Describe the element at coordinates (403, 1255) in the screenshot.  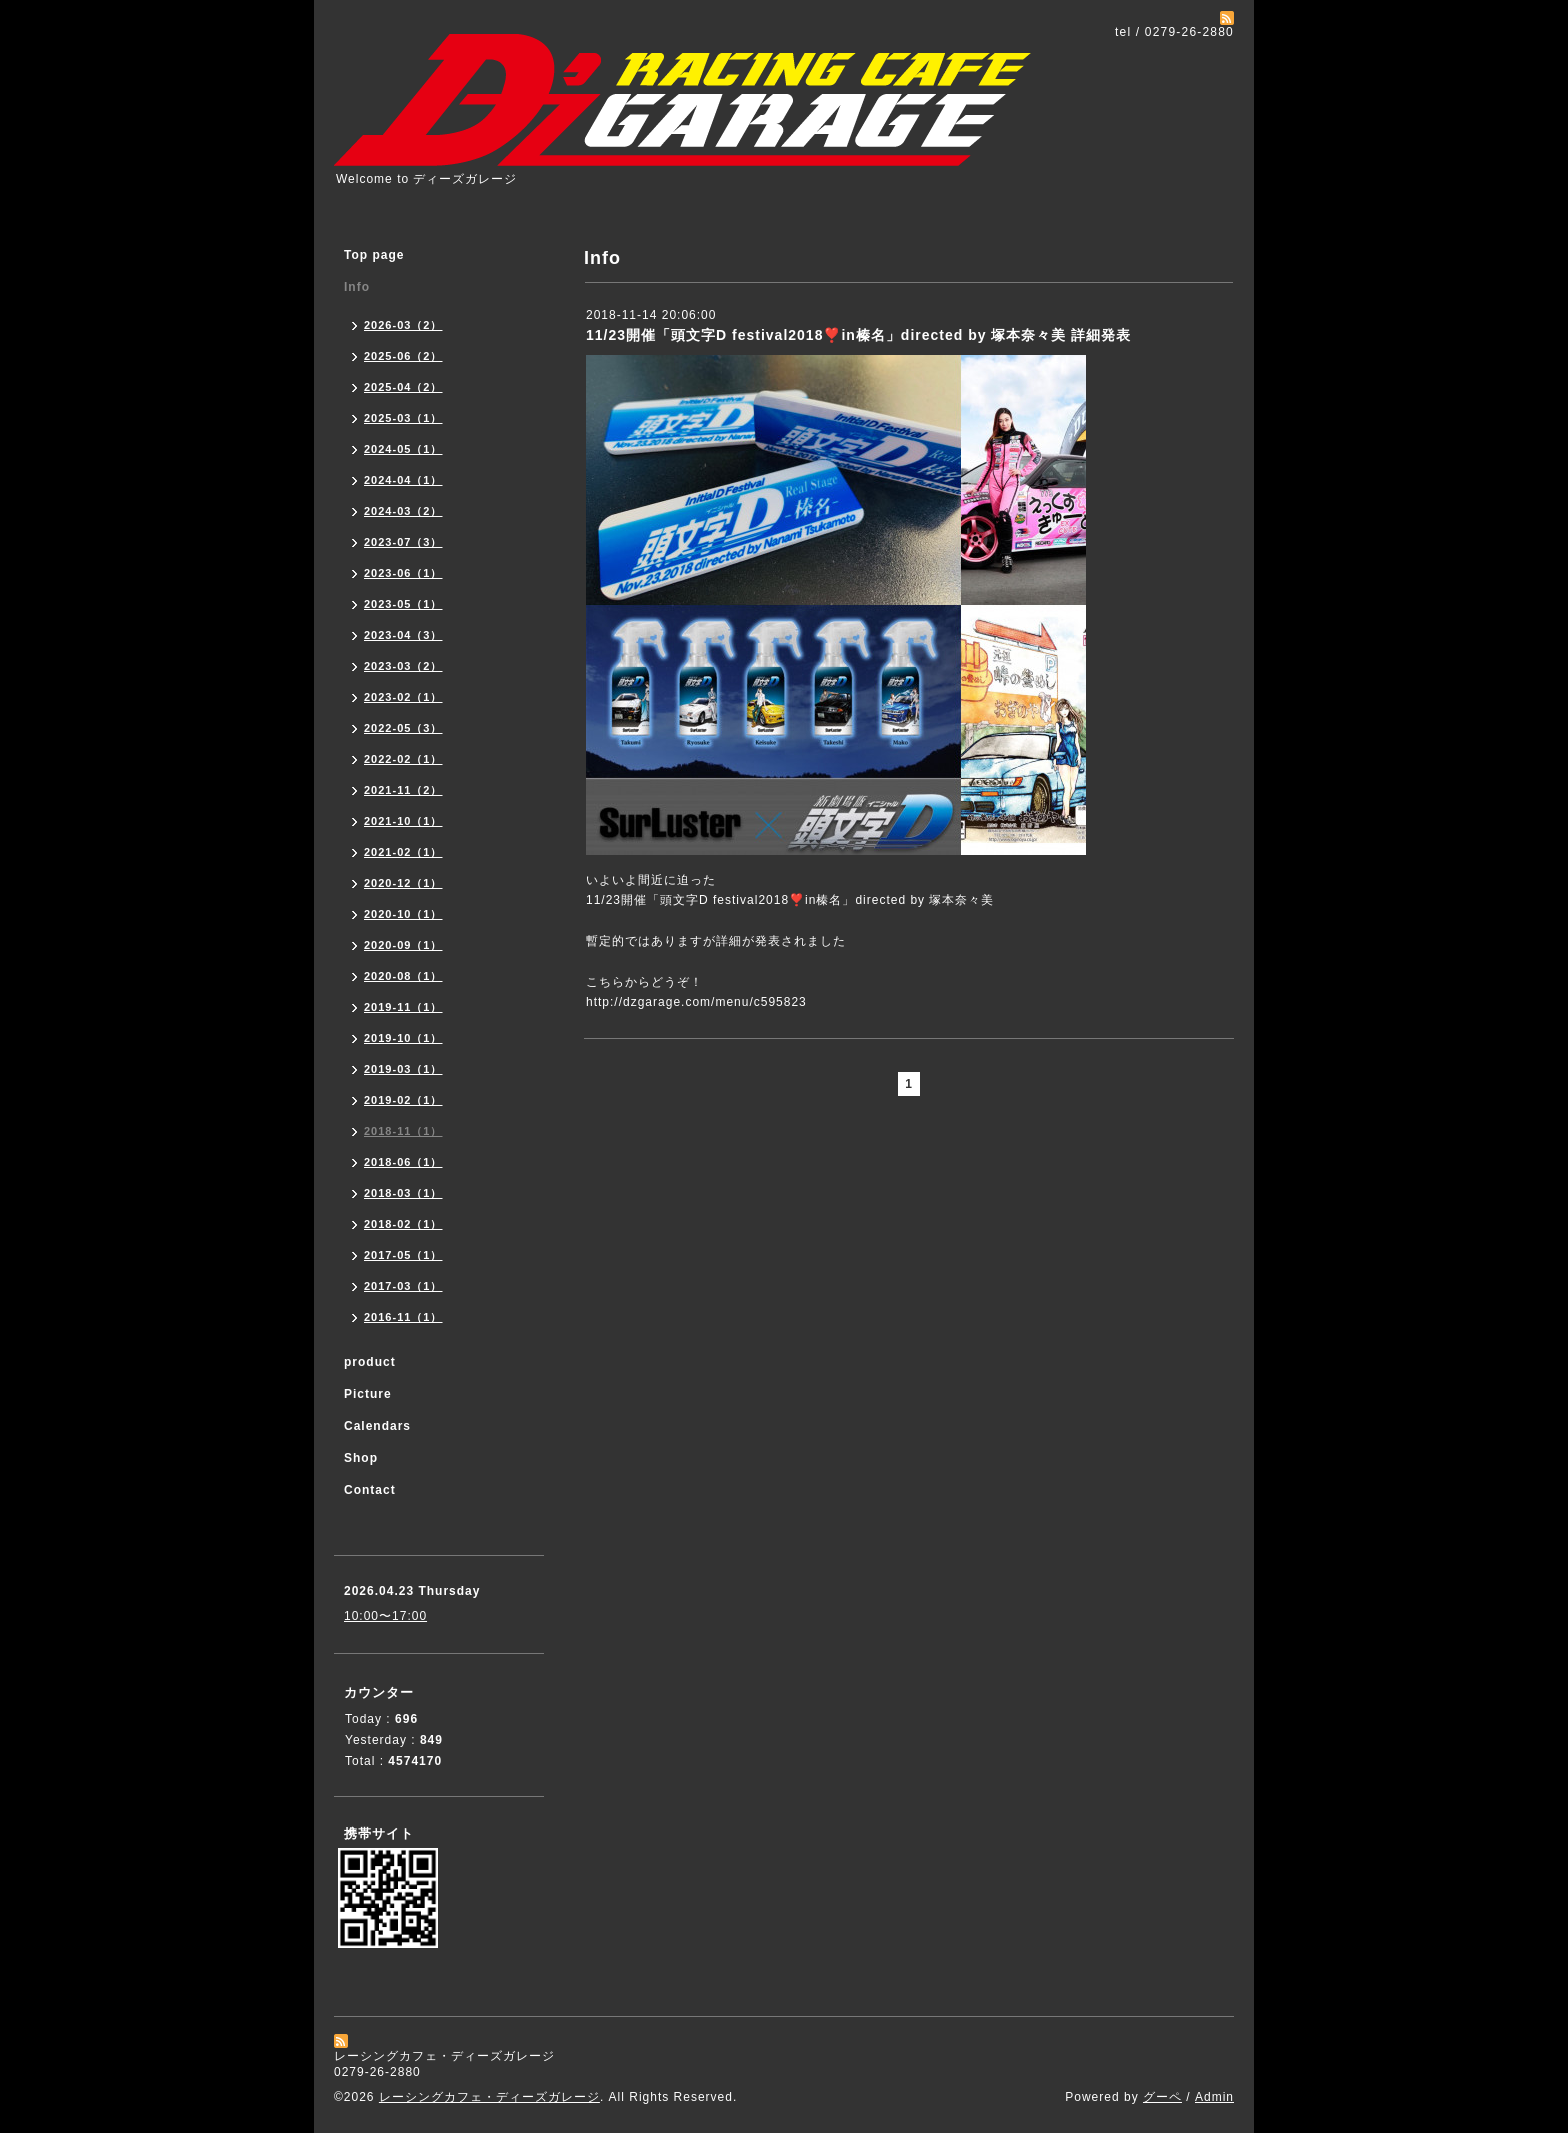
I see `2017-05（1）` at that location.